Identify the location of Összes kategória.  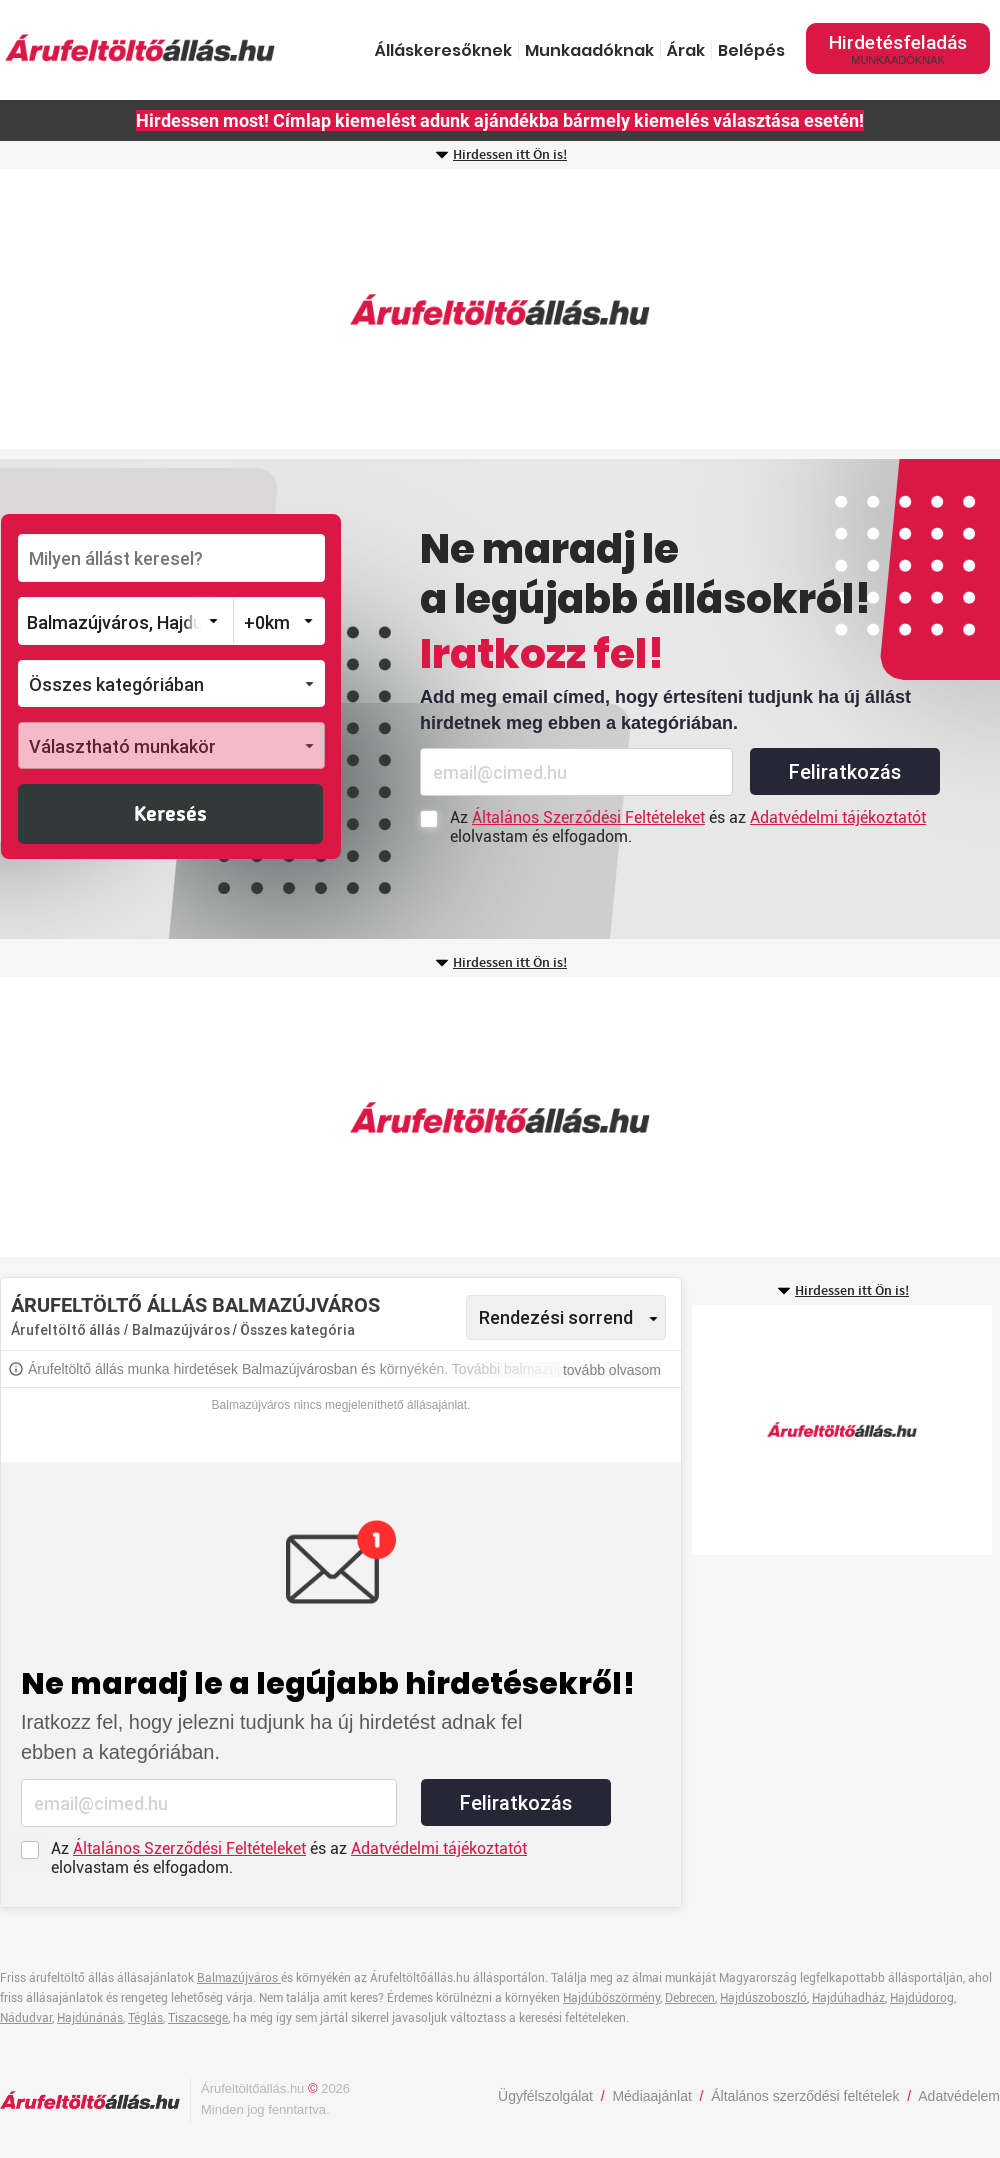
(297, 1330).